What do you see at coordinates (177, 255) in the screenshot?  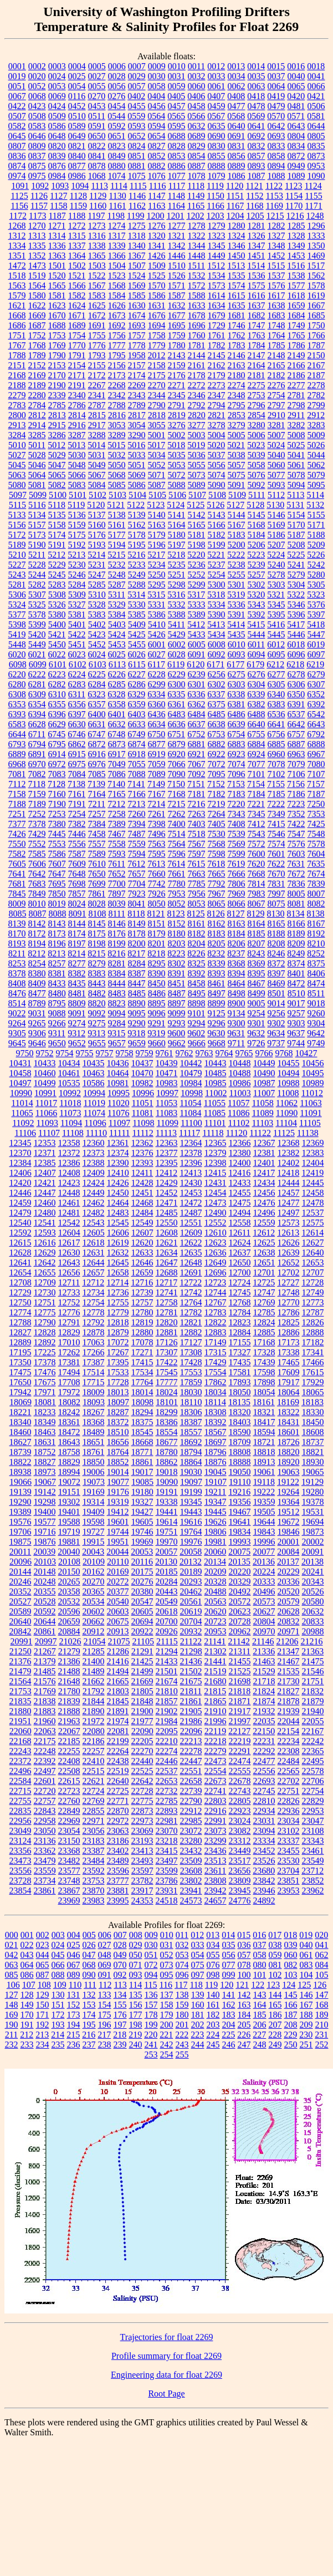 I see `1446` at bounding box center [177, 255].